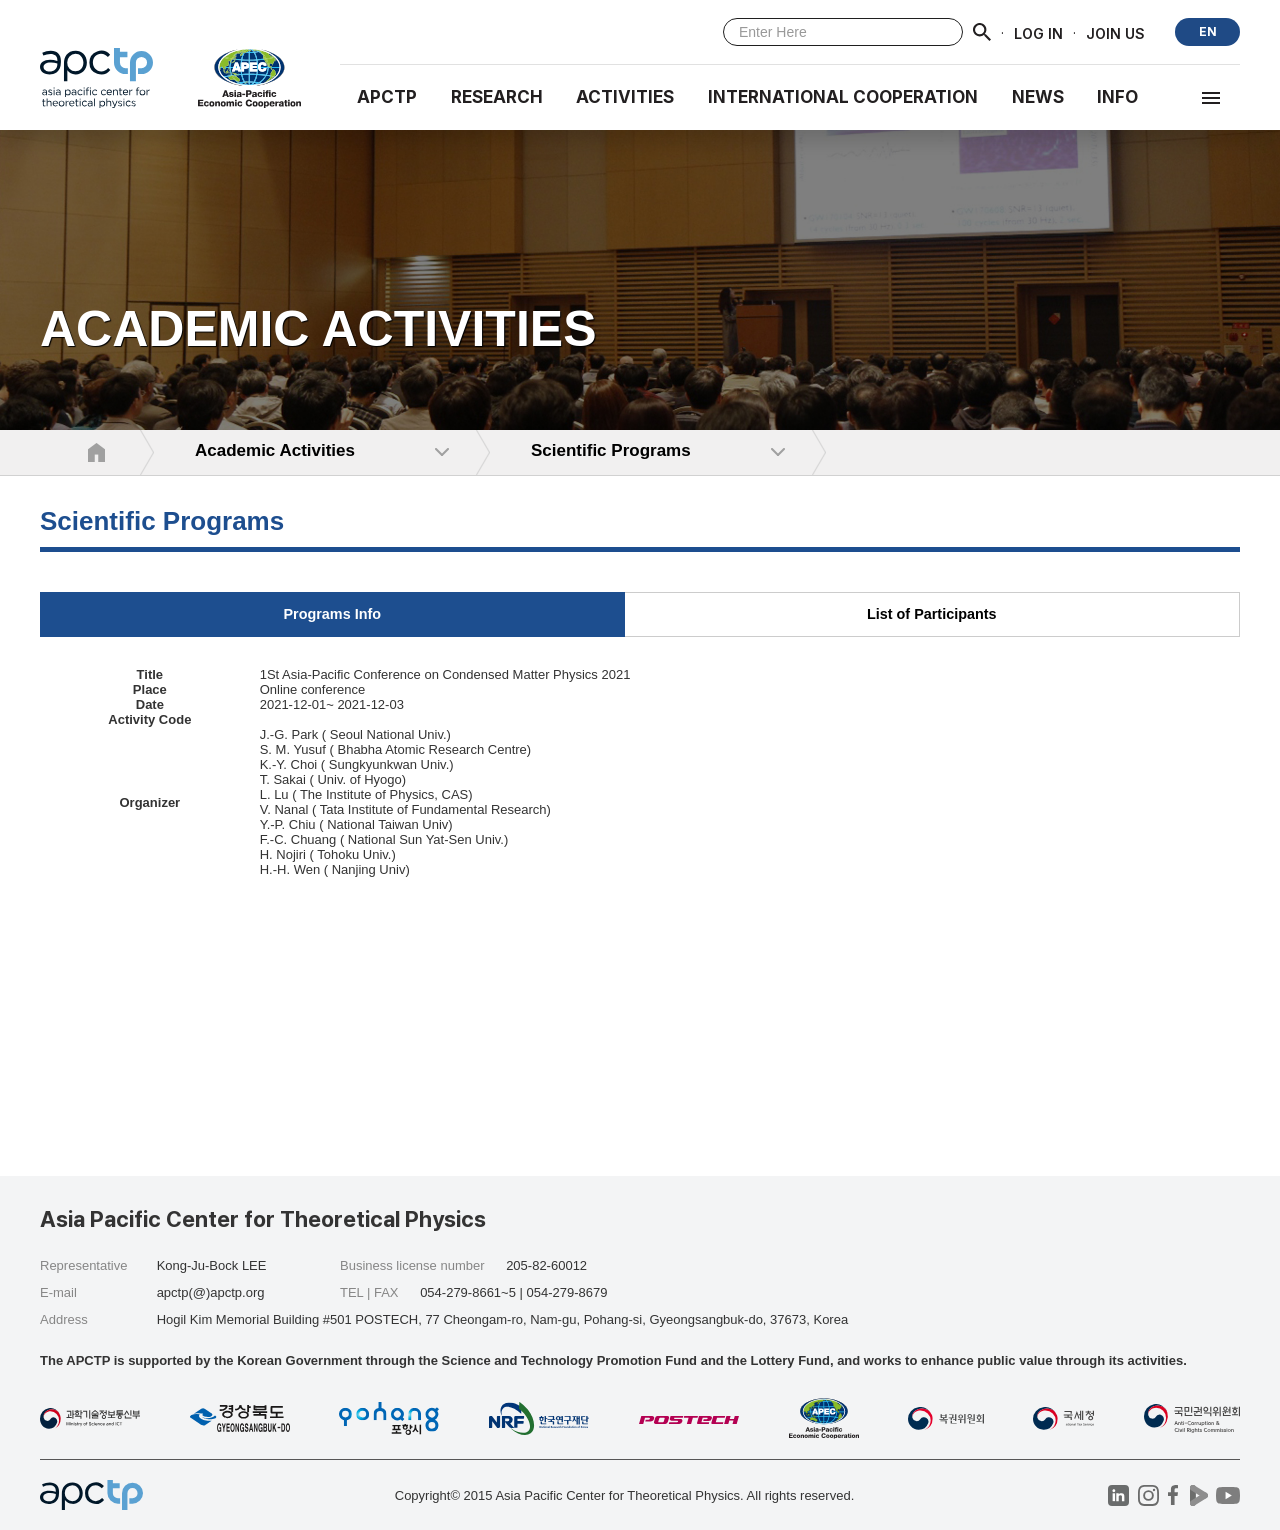 The height and width of the screenshot is (1530, 1280). Describe the element at coordinates (1038, 97) in the screenshot. I see `NEWS` at that location.